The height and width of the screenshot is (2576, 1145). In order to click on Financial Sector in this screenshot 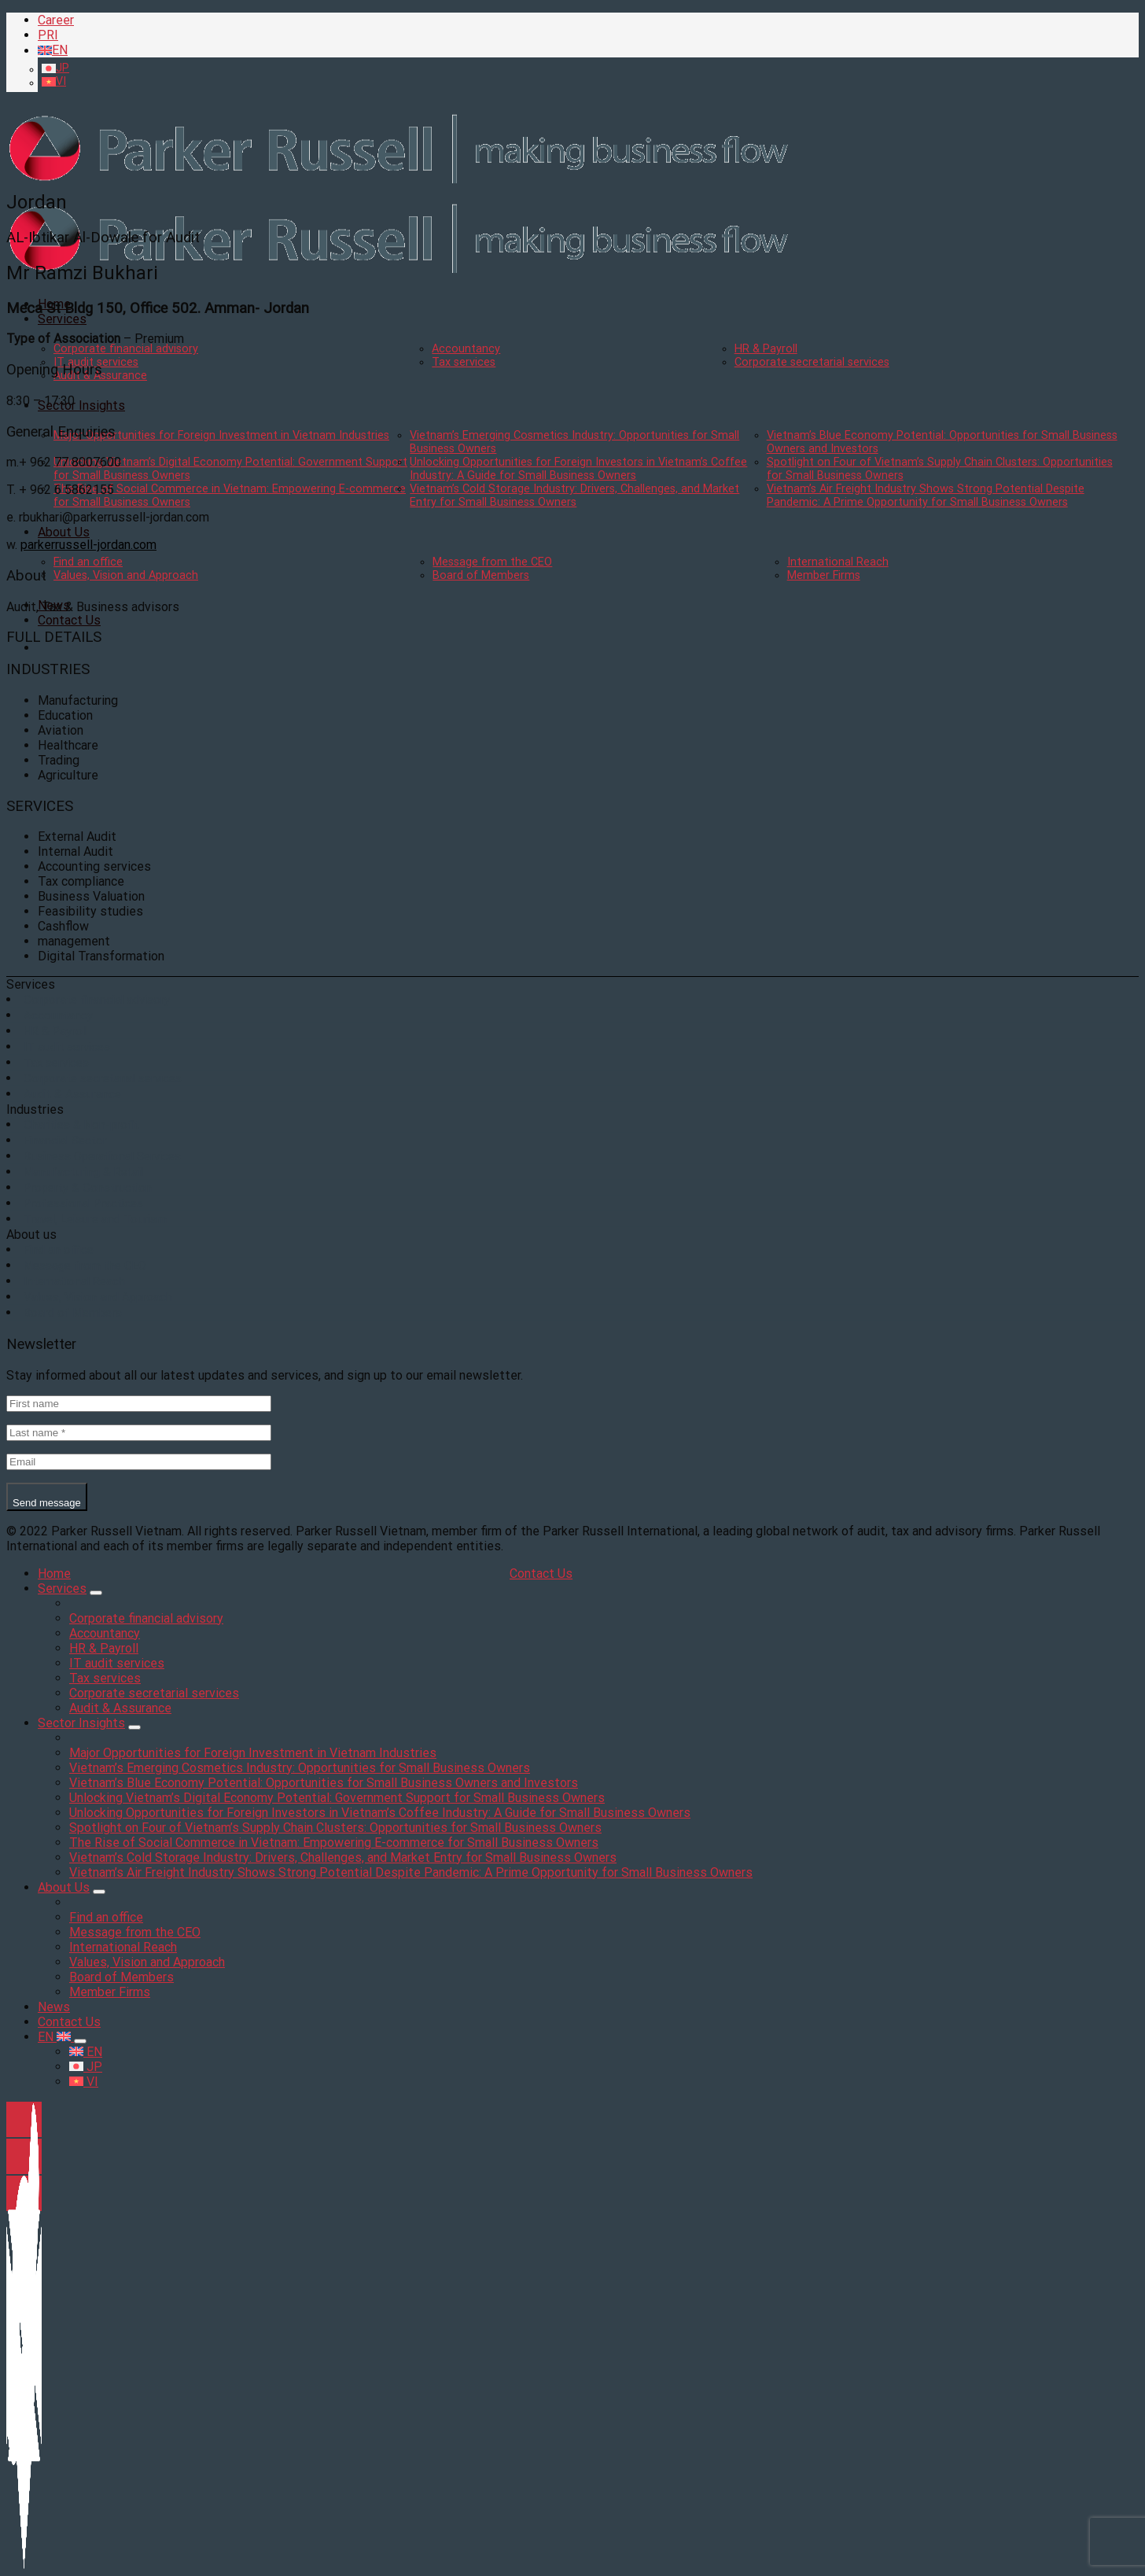, I will do `click(65, 1140)`.